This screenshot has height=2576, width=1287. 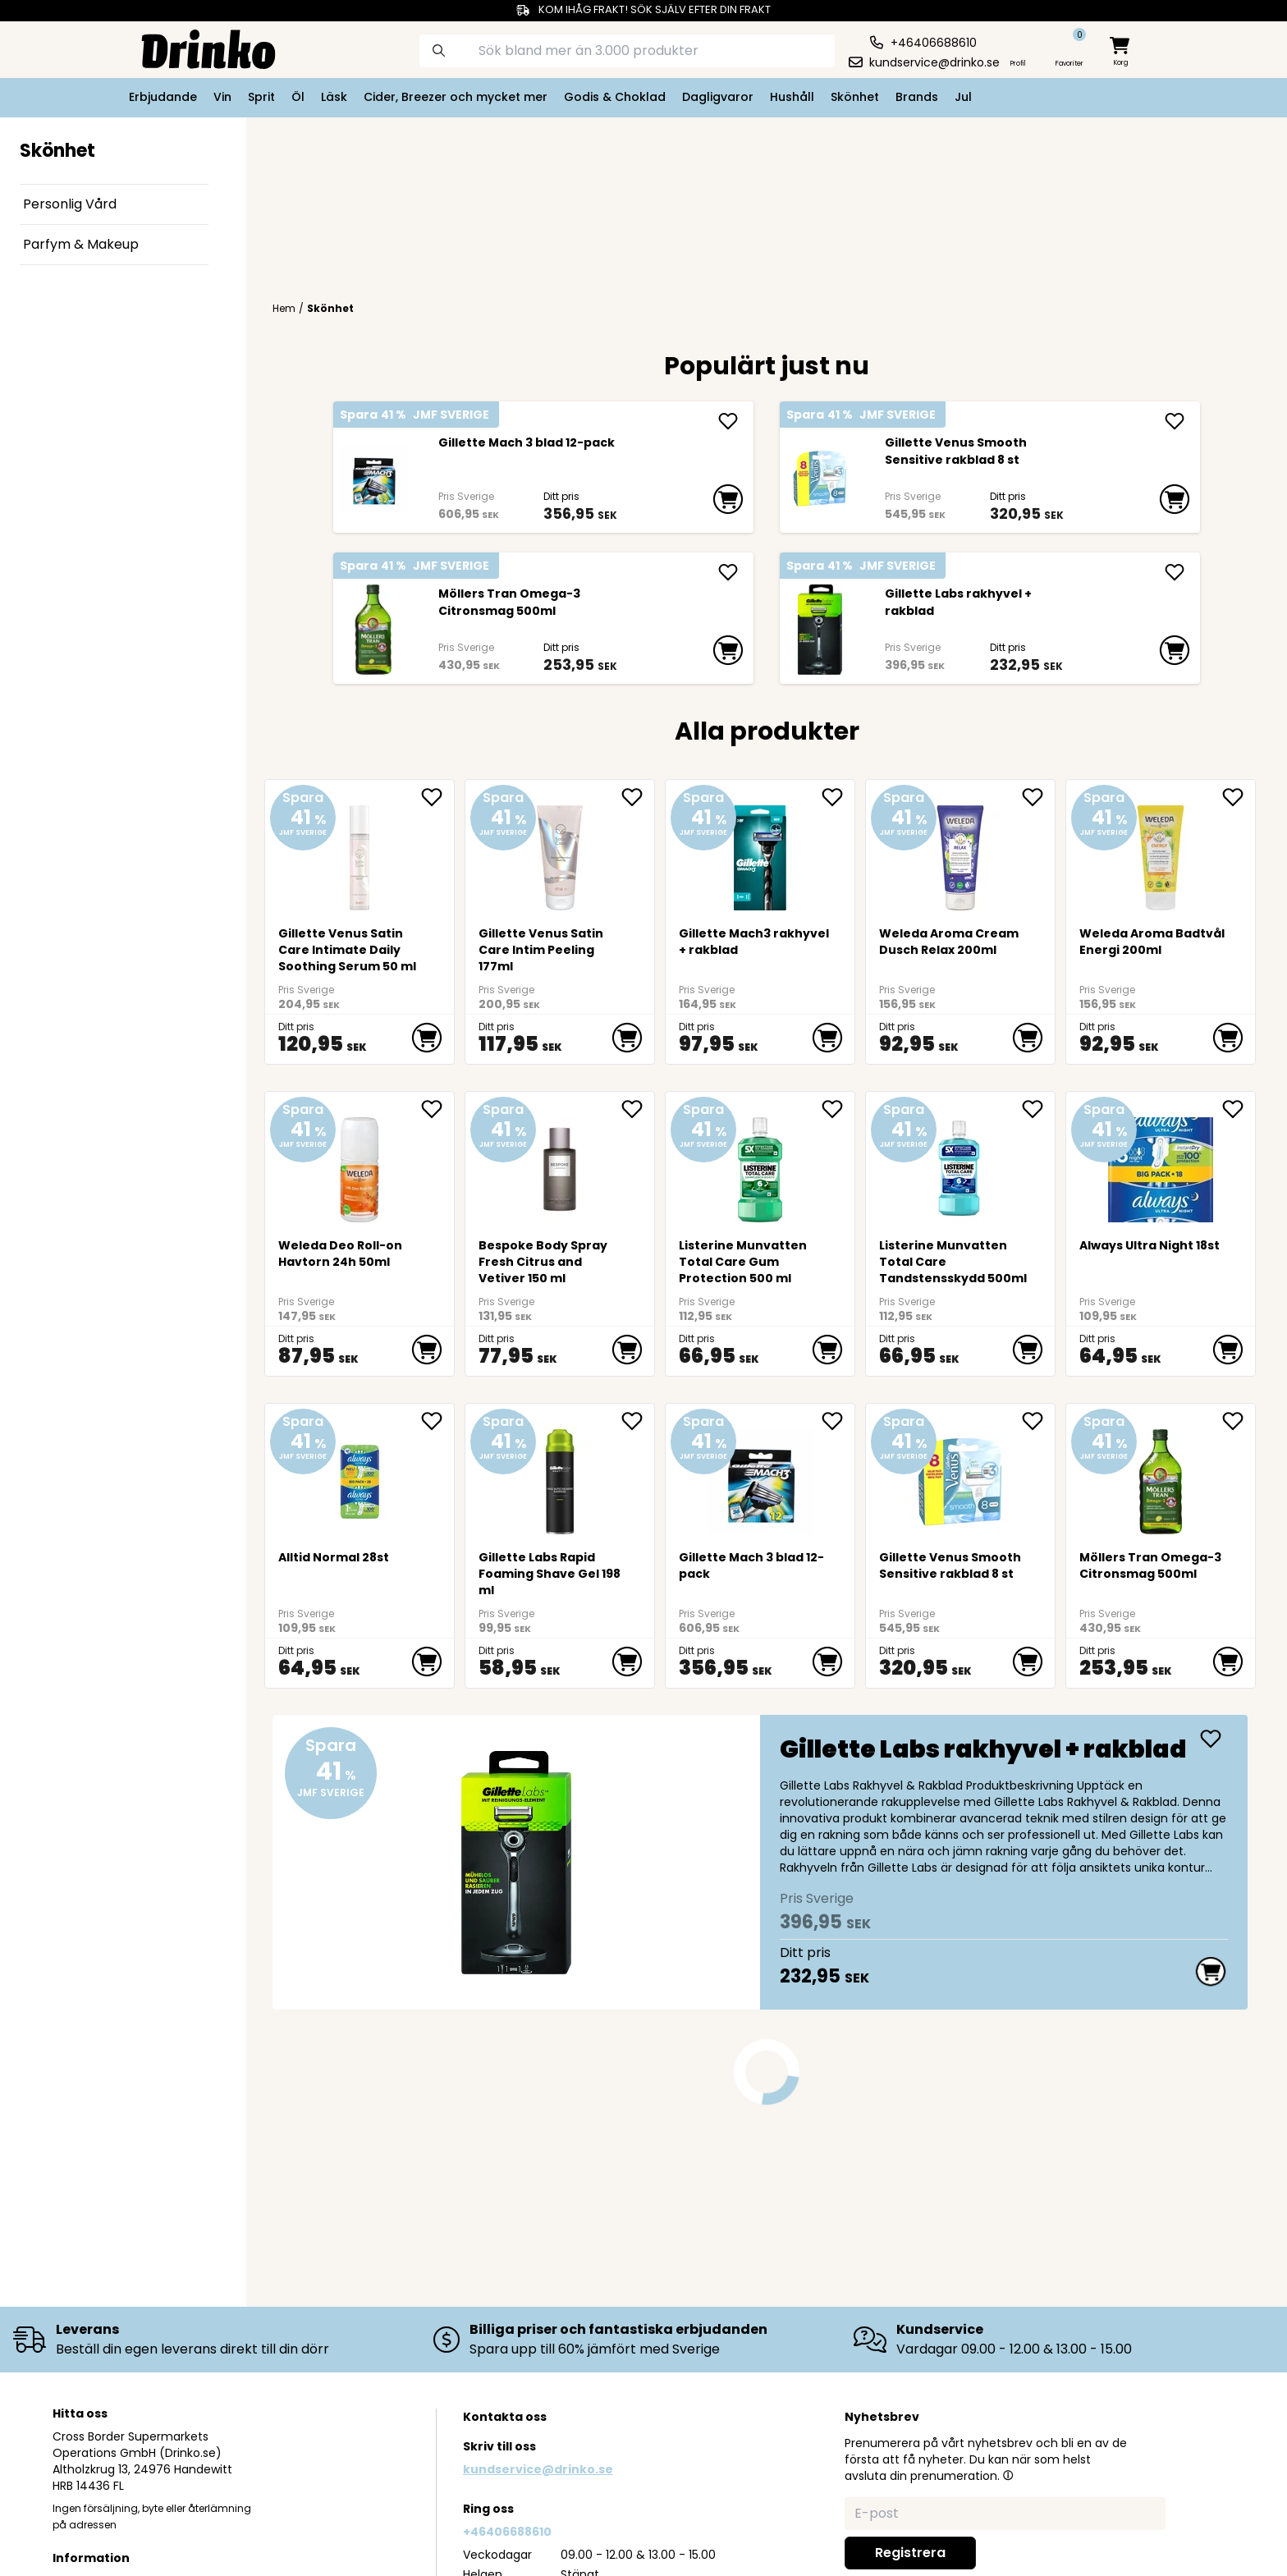 I want to click on [Listerine Munvatten Total Care Tandstensskydd 500ml], so click(x=961, y=1163).